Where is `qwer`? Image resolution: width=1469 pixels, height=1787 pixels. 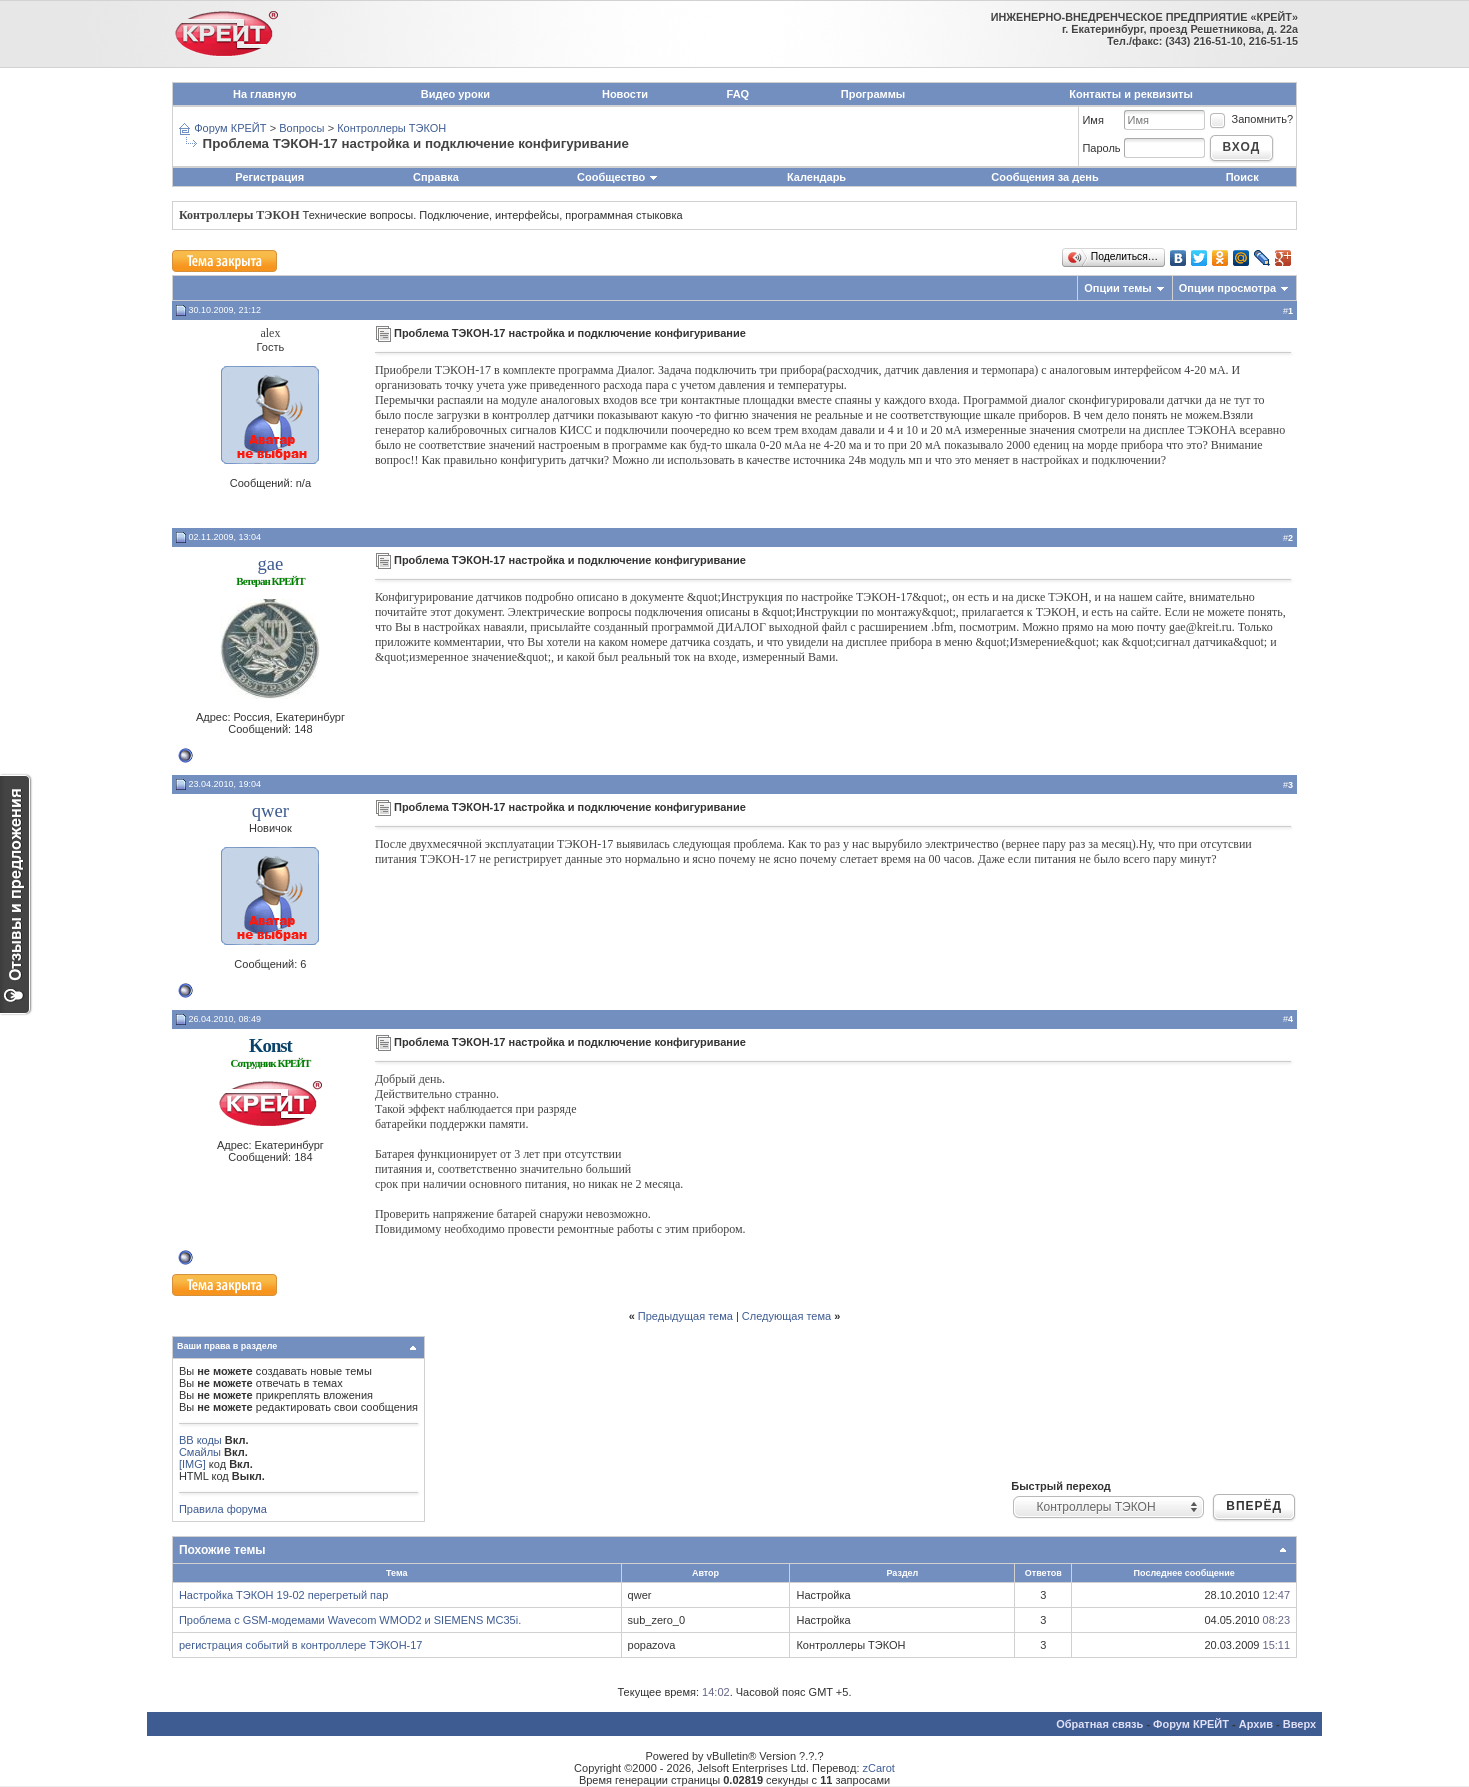
qwer is located at coordinates (270, 810).